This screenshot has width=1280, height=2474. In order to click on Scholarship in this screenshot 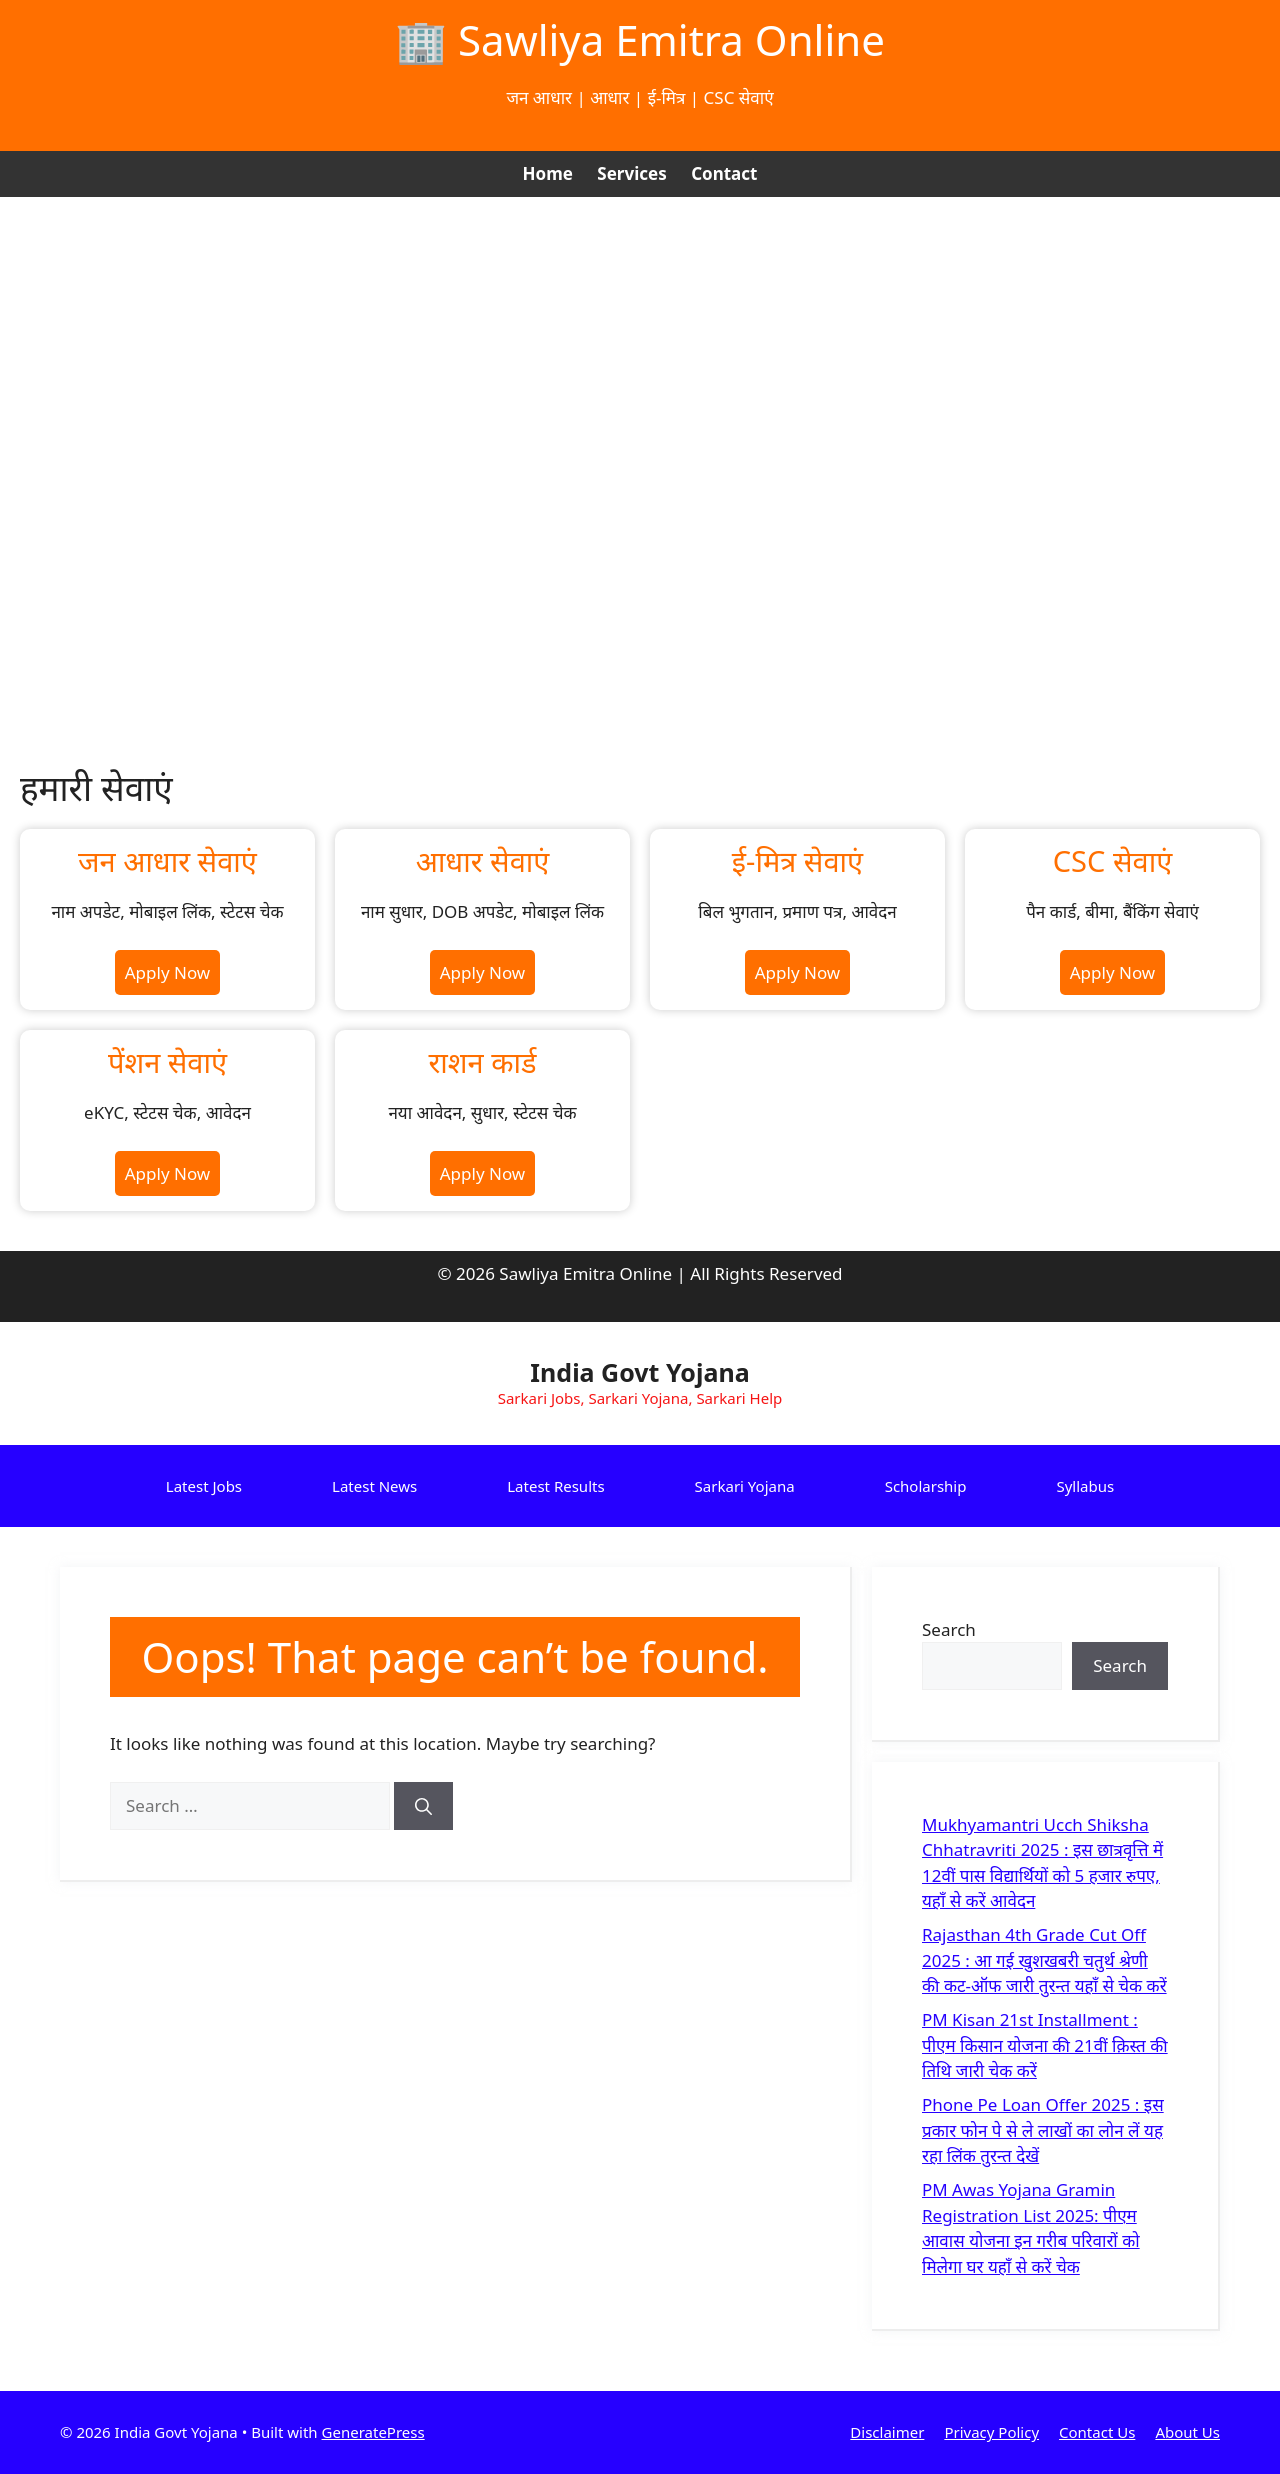, I will do `click(926, 1486)`.